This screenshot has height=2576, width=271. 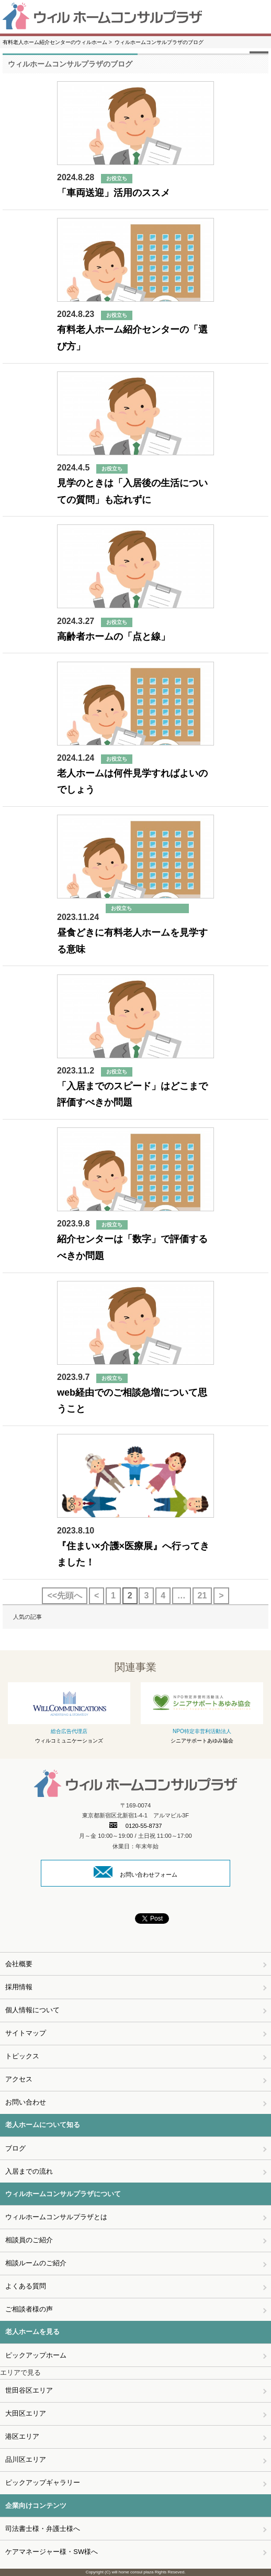 What do you see at coordinates (29, 2309) in the screenshot?
I see `ご相談者様の声` at bounding box center [29, 2309].